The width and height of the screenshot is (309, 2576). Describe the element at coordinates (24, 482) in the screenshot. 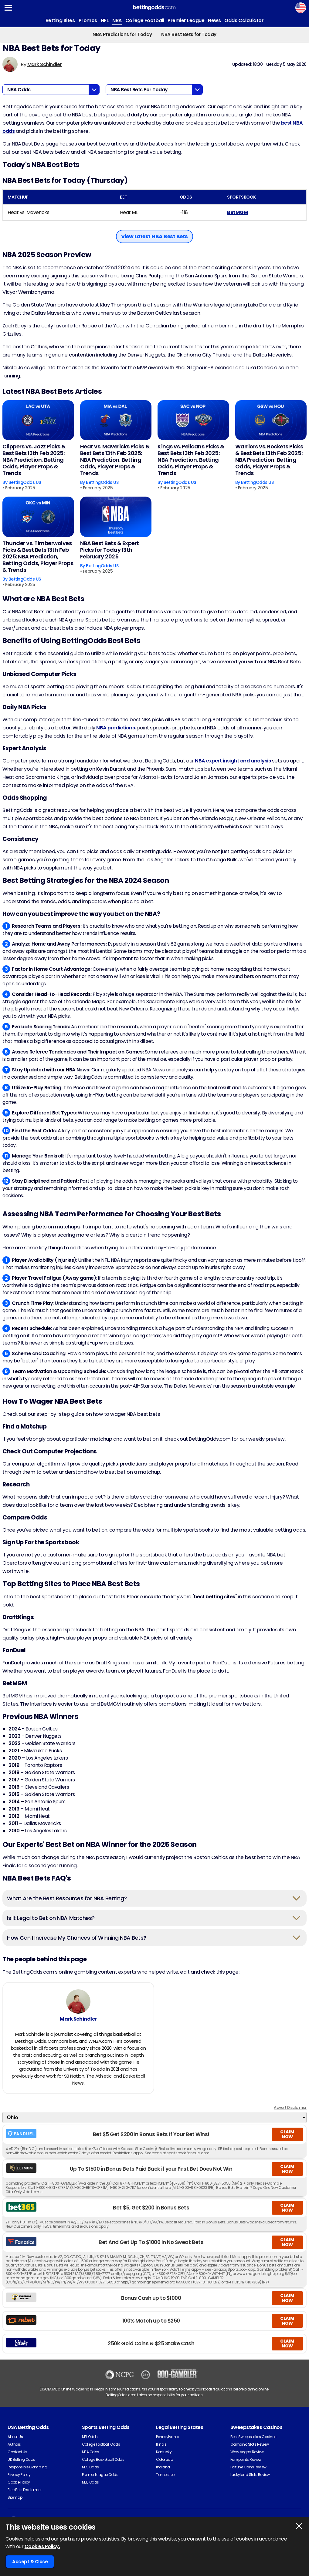

I see `BettingOdds US` at that location.